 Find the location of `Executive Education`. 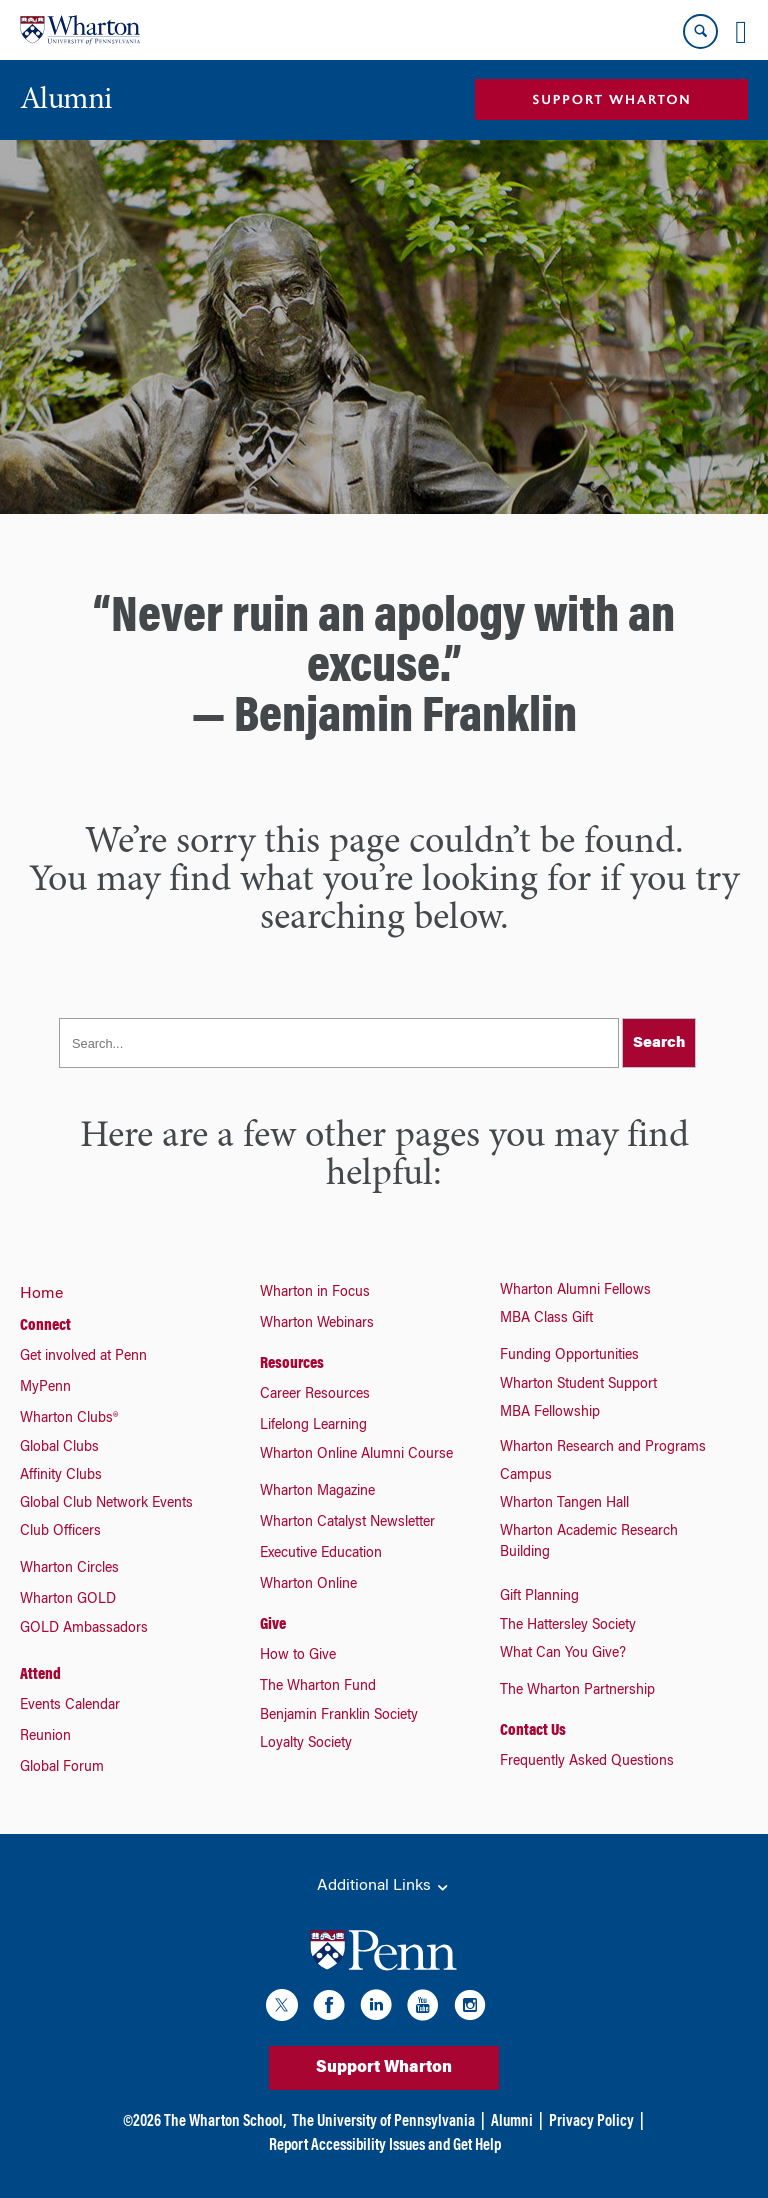

Executive Education is located at coordinates (321, 1554).